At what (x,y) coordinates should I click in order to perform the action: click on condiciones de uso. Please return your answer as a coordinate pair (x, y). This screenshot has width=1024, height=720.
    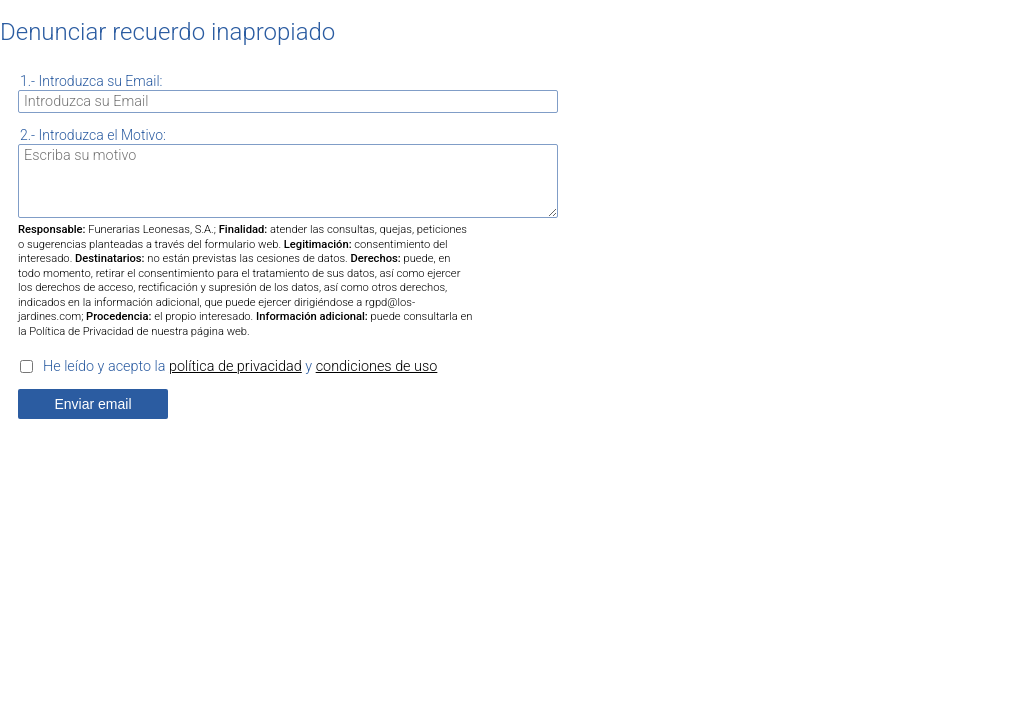
    Looking at the image, I should click on (377, 366).